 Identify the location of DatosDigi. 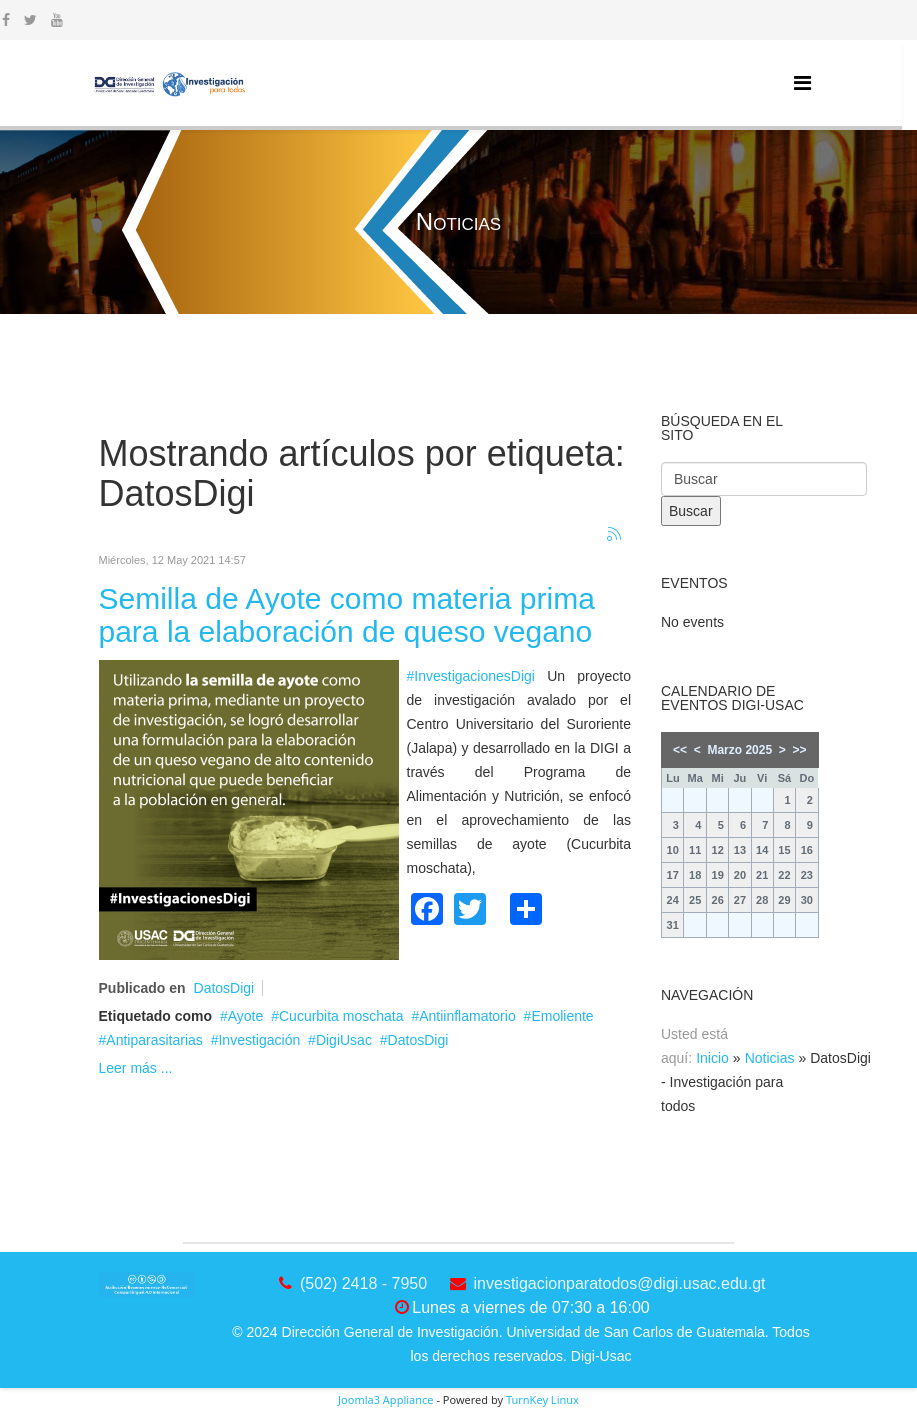
(224, 988).